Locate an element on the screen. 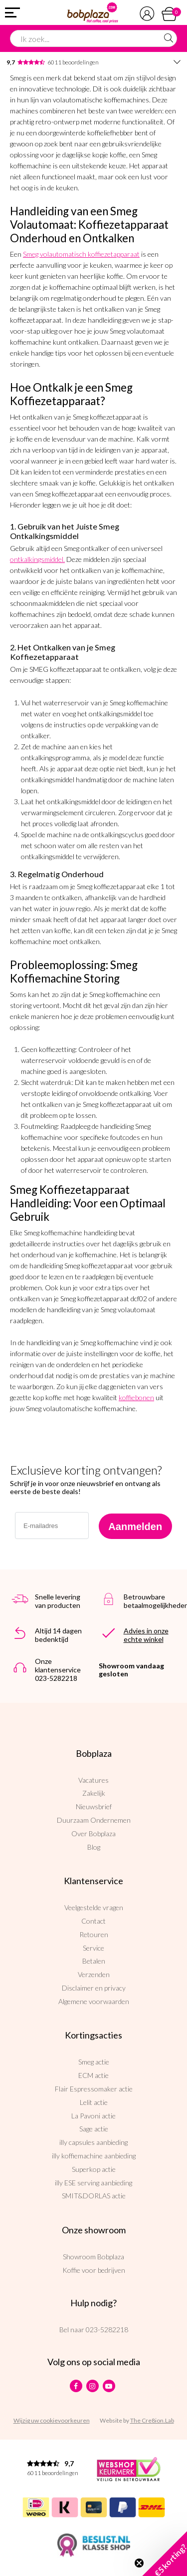 This screenshot has height=2576, width=187. Veelgestelde vragen is located at coordinates (93, 1907).